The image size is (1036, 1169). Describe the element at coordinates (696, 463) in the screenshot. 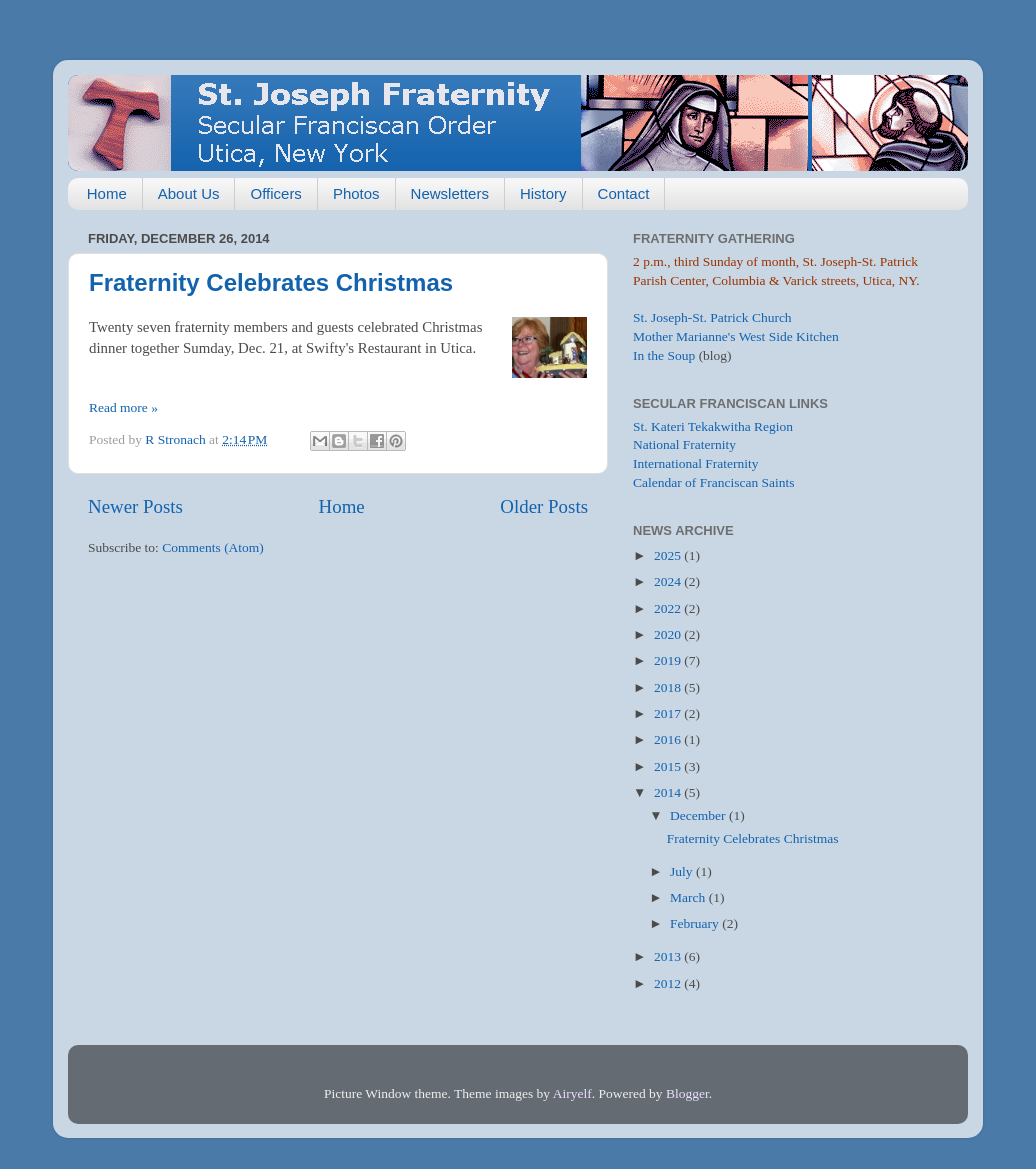

I see `International Fraternity` at that location.